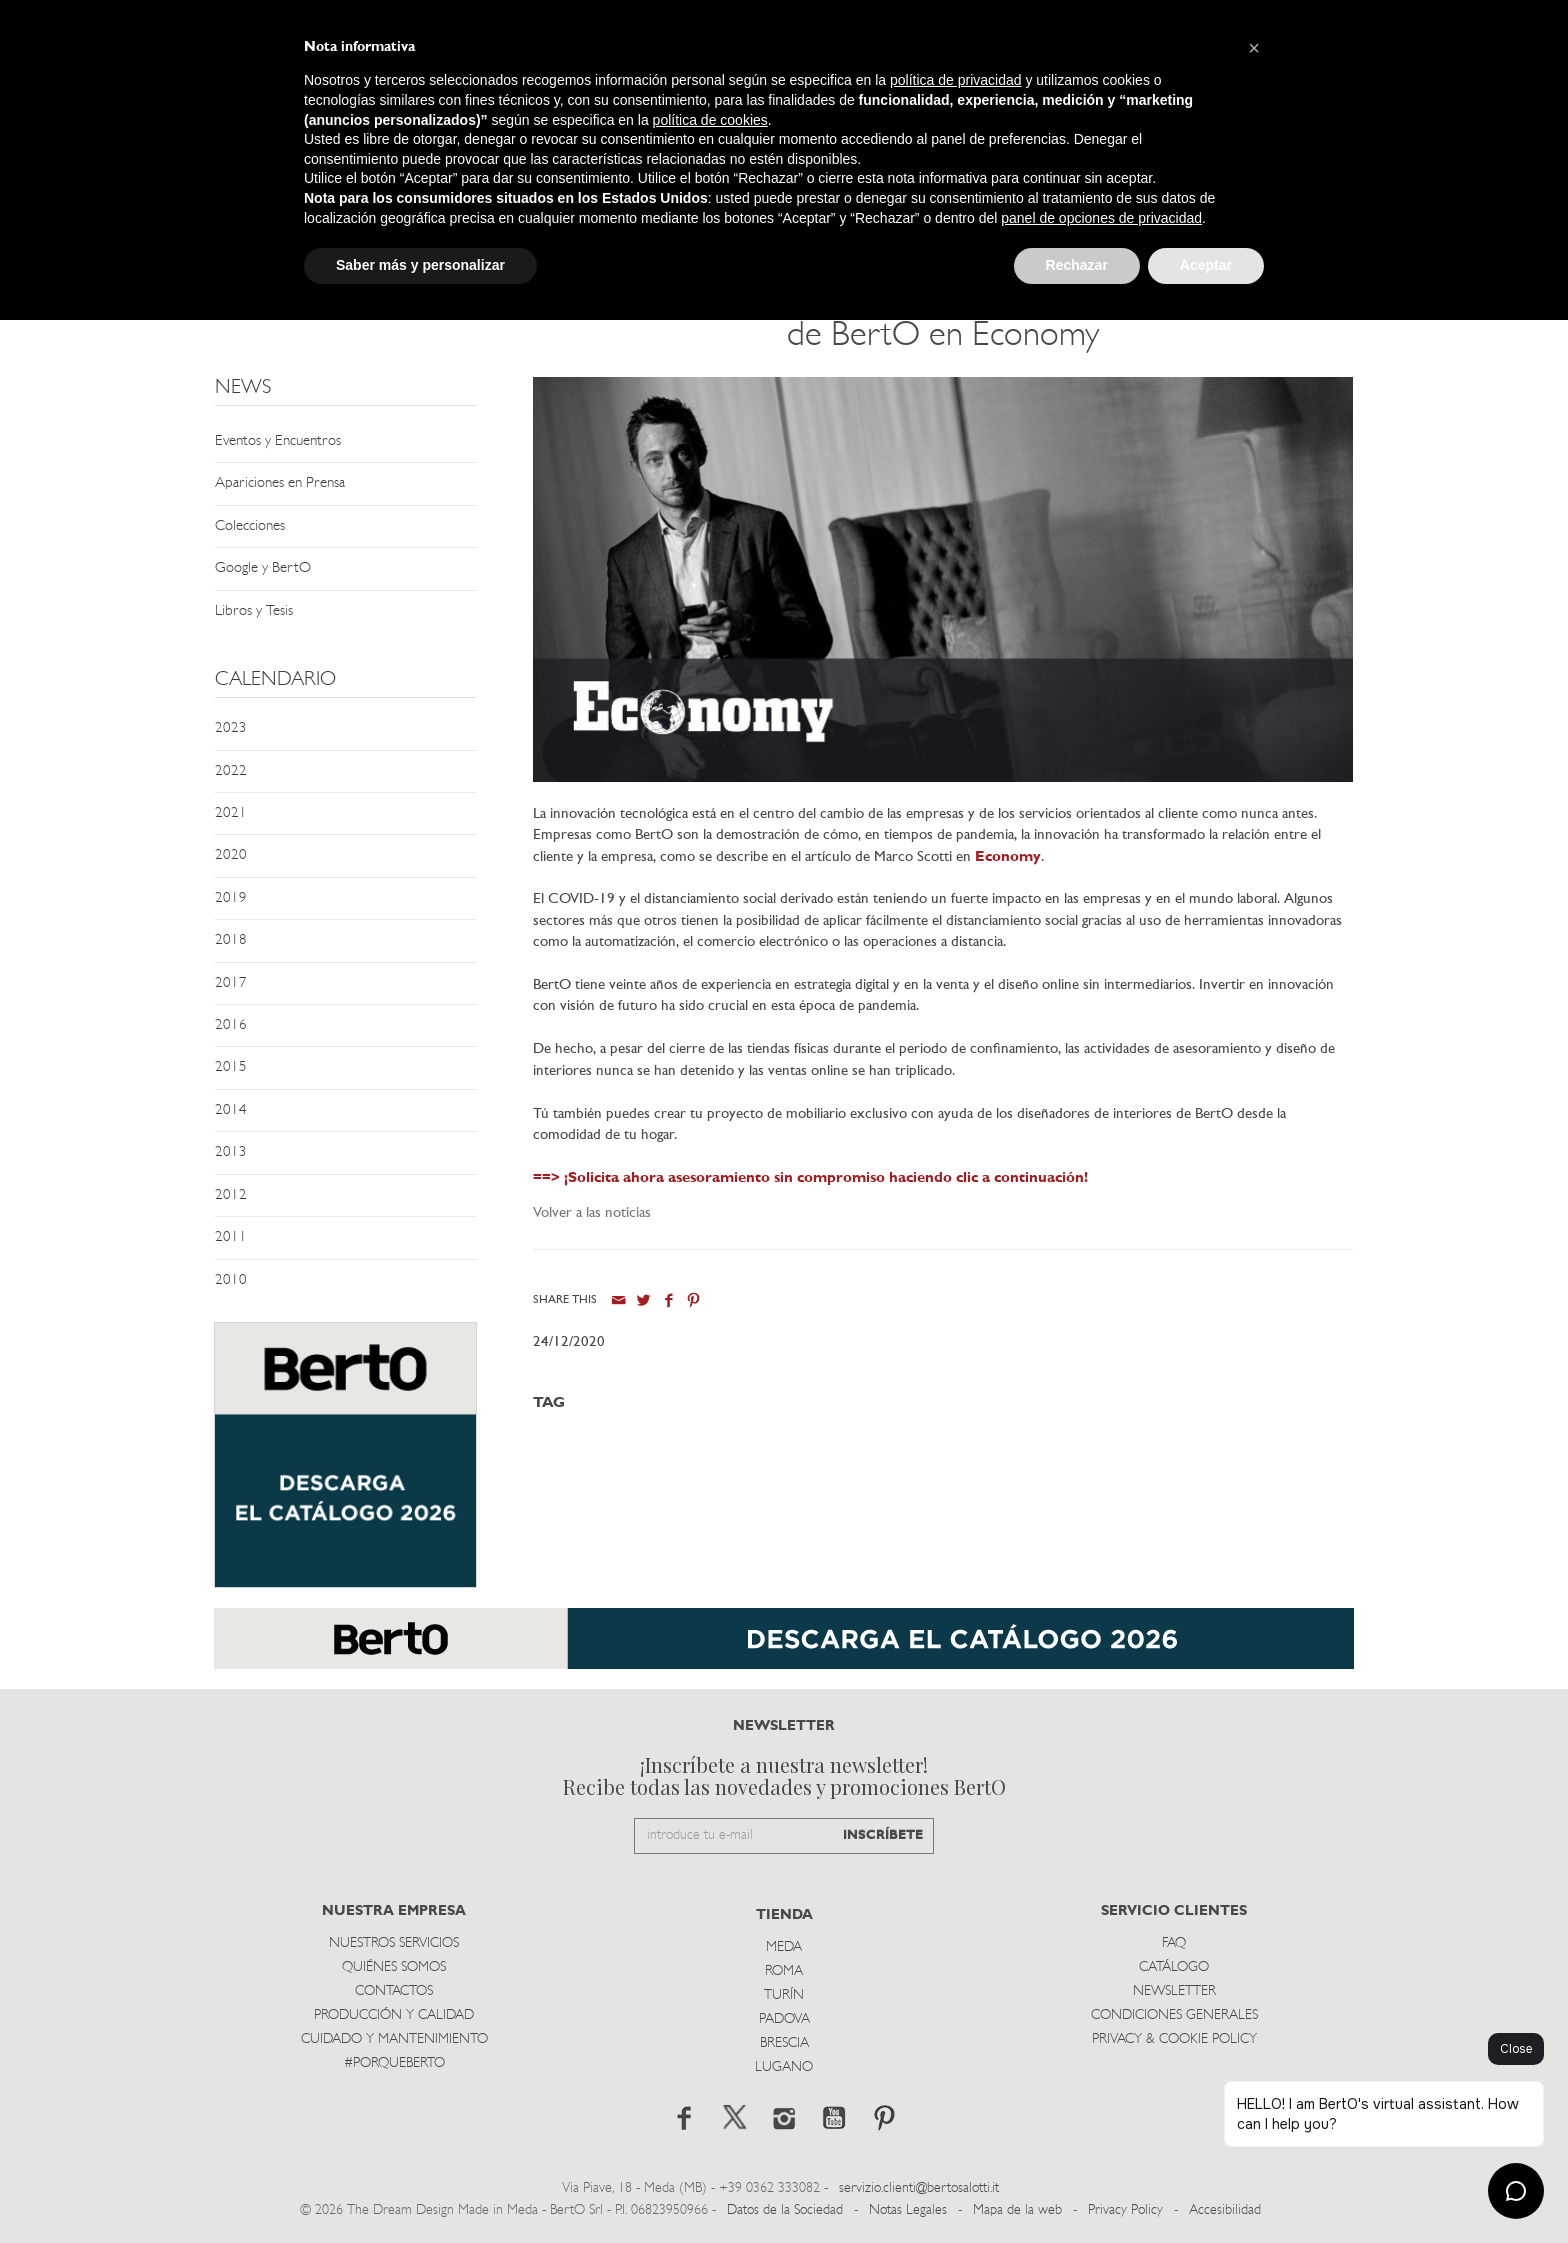 This screenshot has height=2243, width=1568. I want to click on 2010, so click(231, 1280).